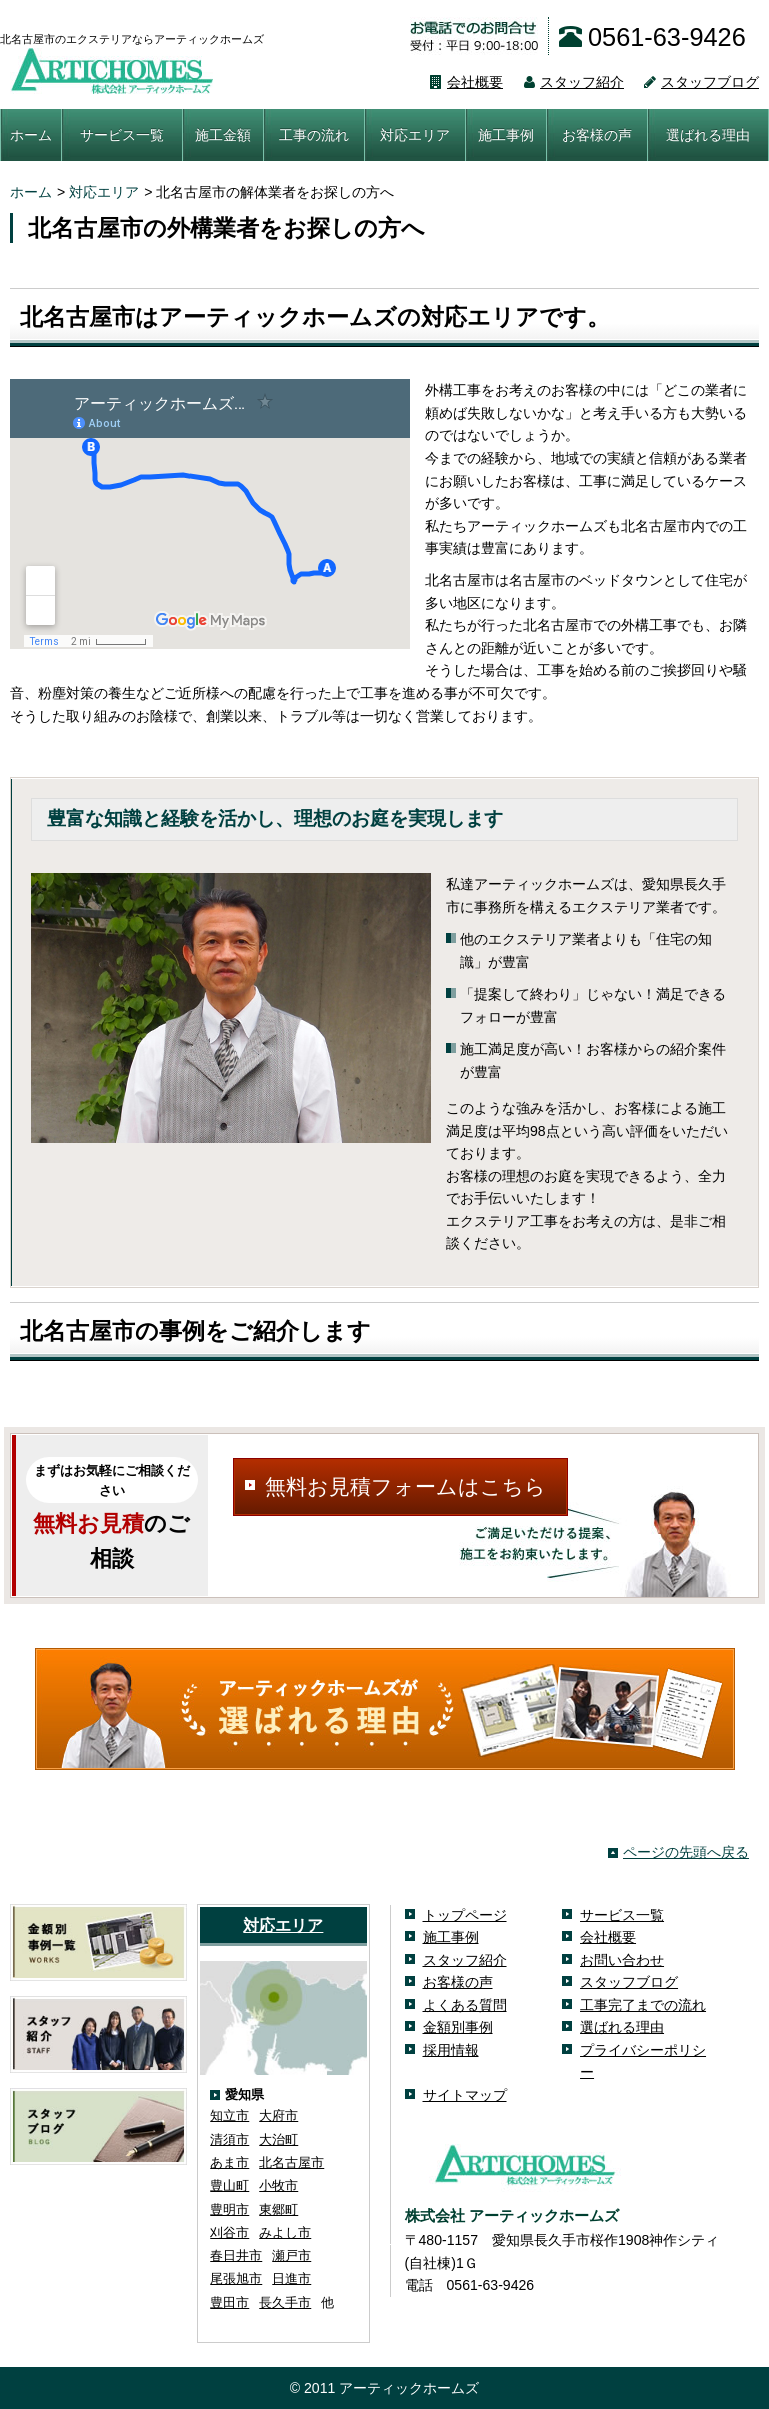 This screenshot has width=769, height=2409. I want to click on 0561-63-9426, so click(652, 37).